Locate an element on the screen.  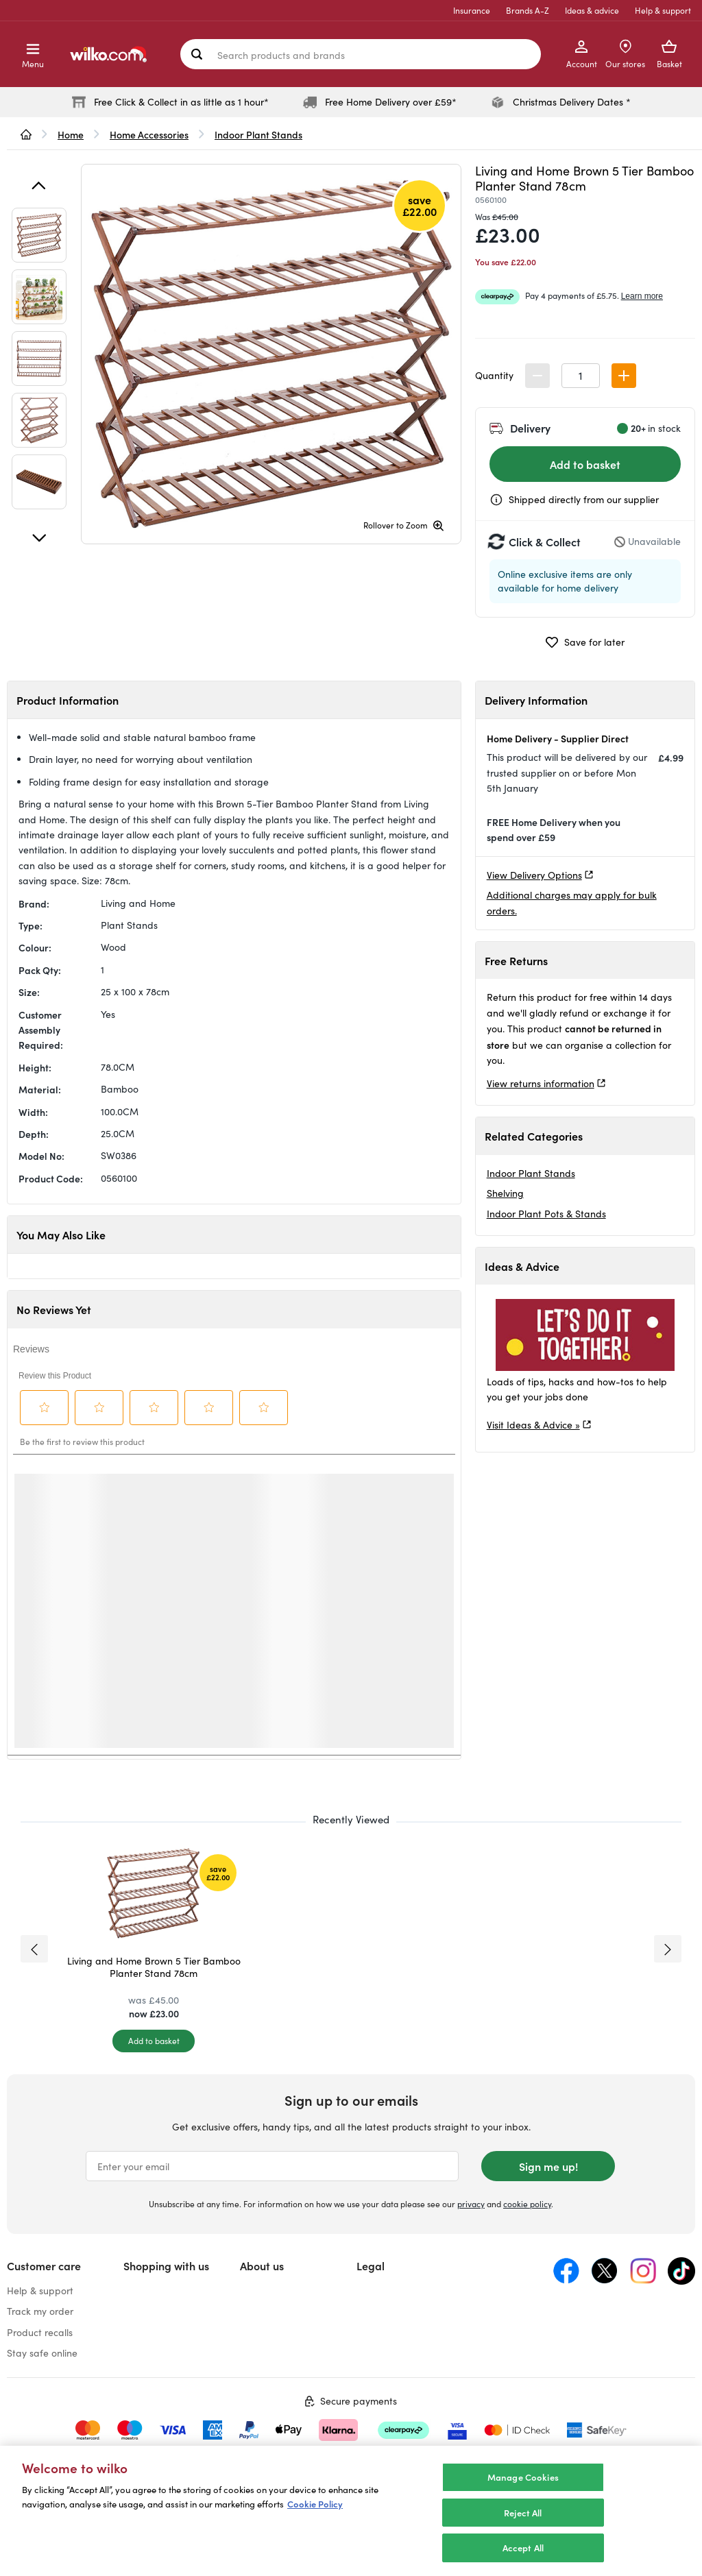
[Add to basket] is located at coordinates (153, 2041).